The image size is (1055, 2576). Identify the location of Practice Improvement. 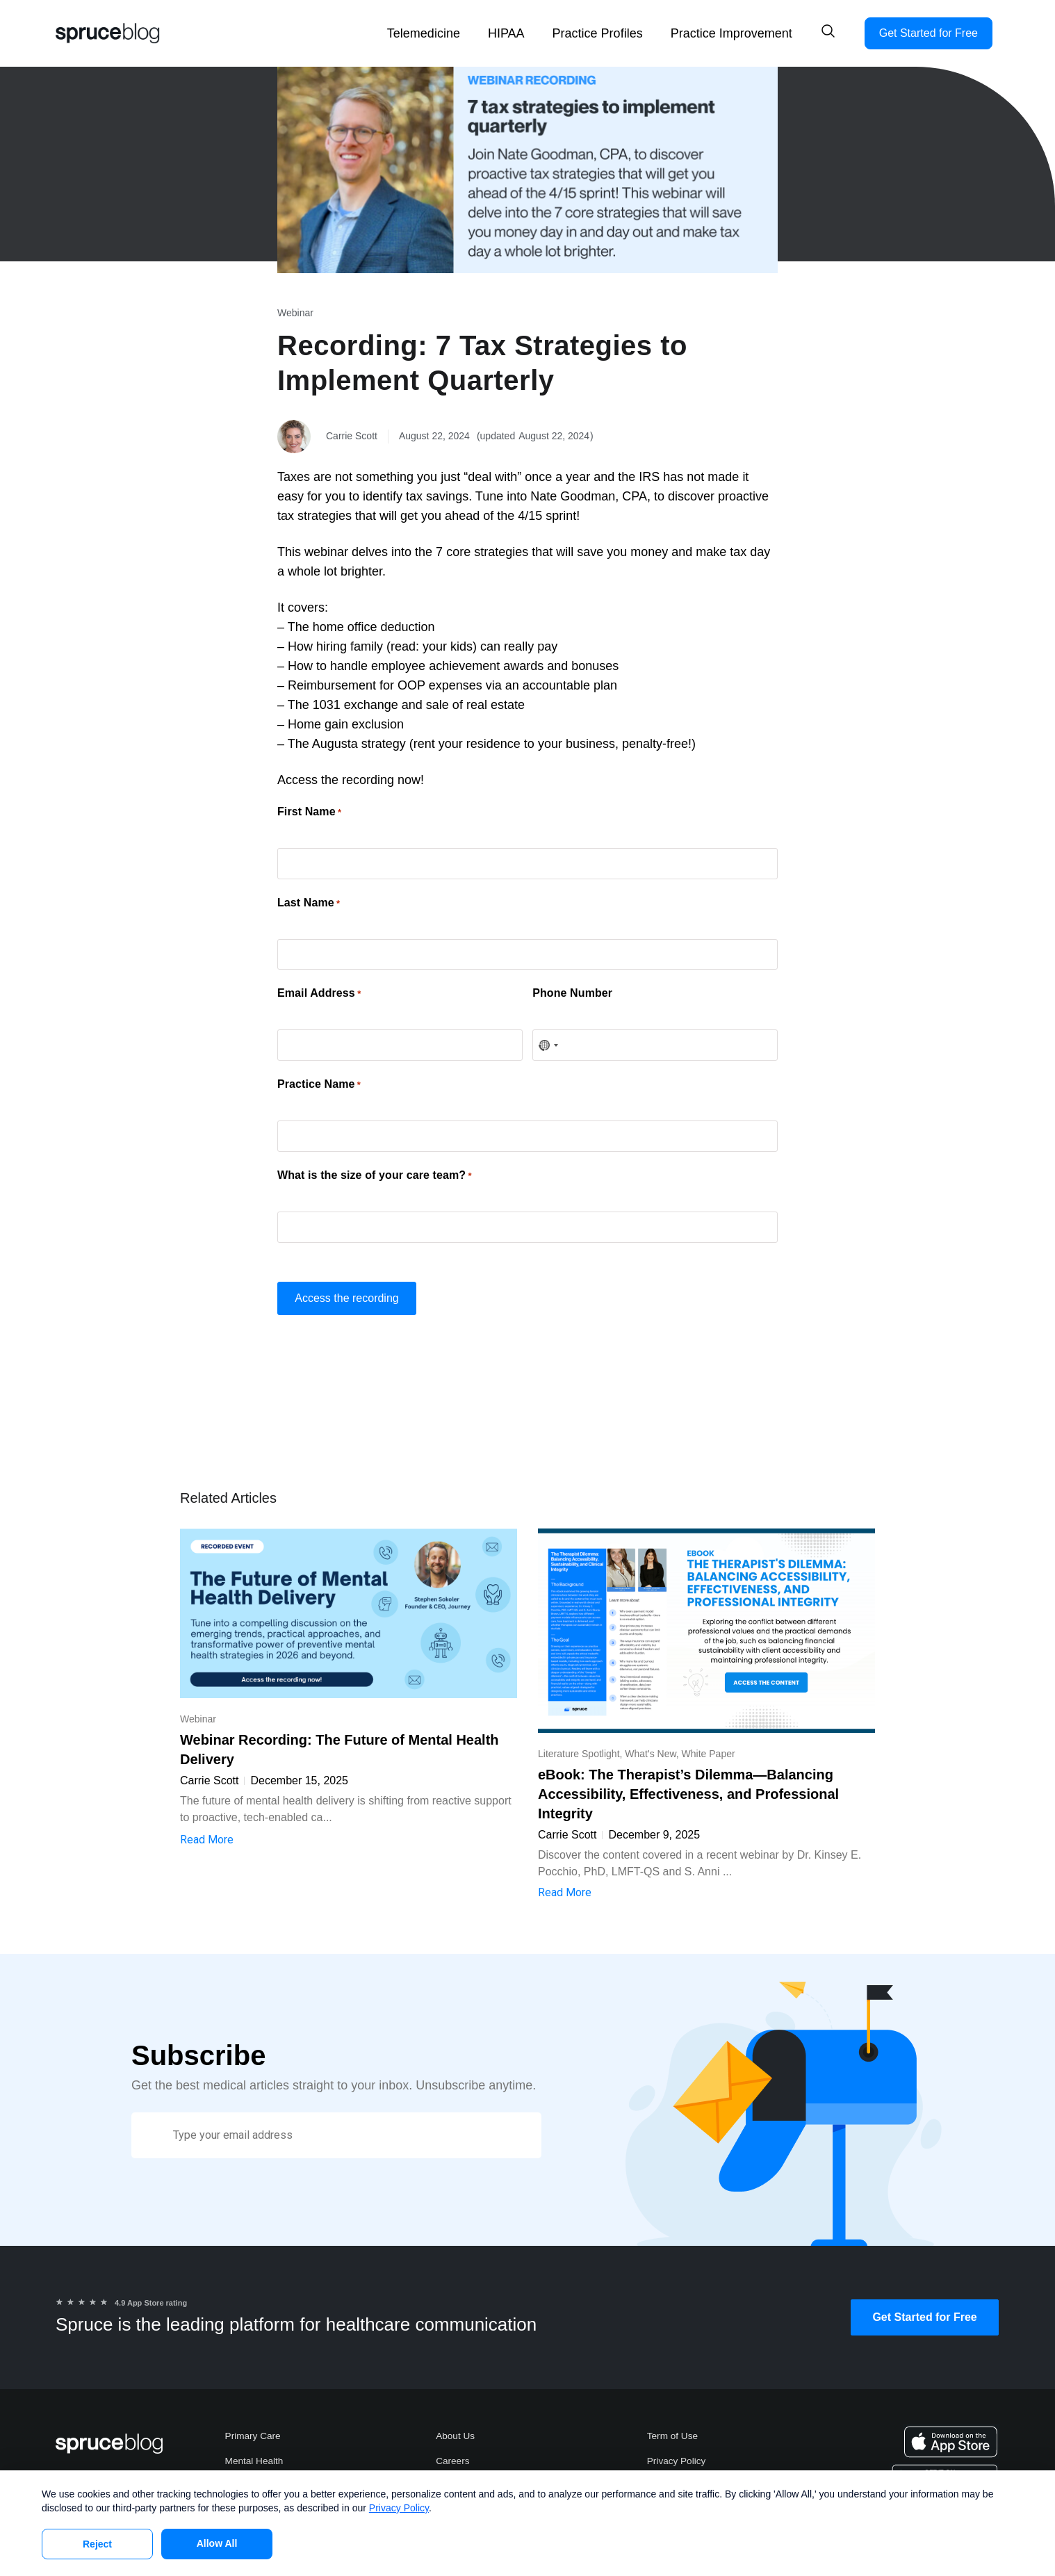
(731, 33).